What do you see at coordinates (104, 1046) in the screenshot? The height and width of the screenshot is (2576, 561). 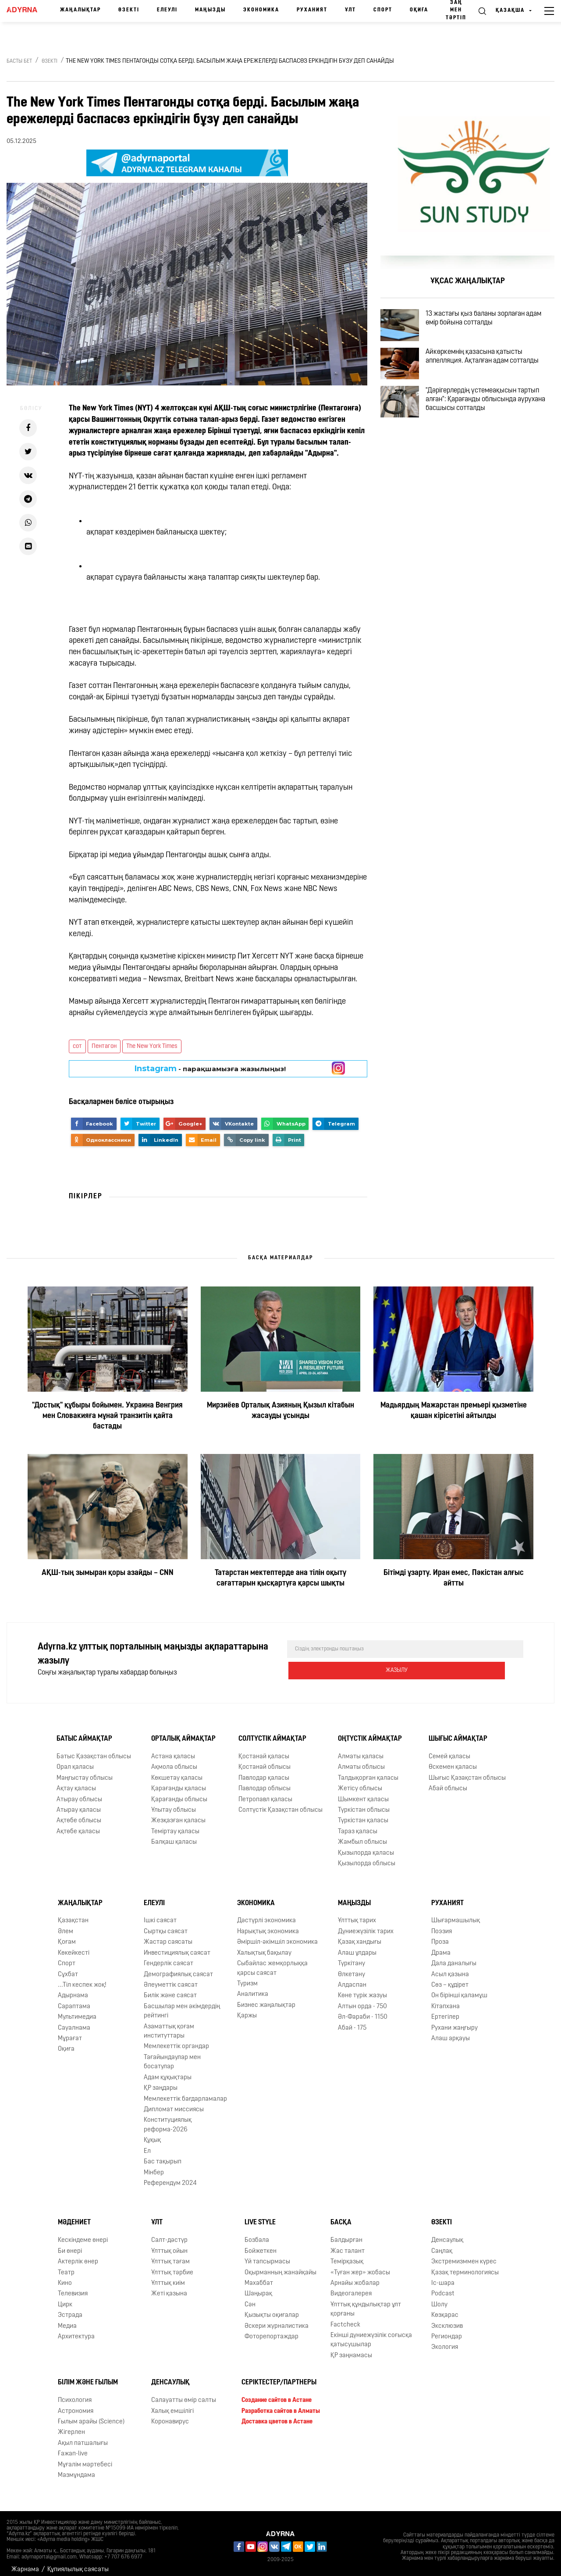 I see `Пентагон` at bounding box center [104, 1046].